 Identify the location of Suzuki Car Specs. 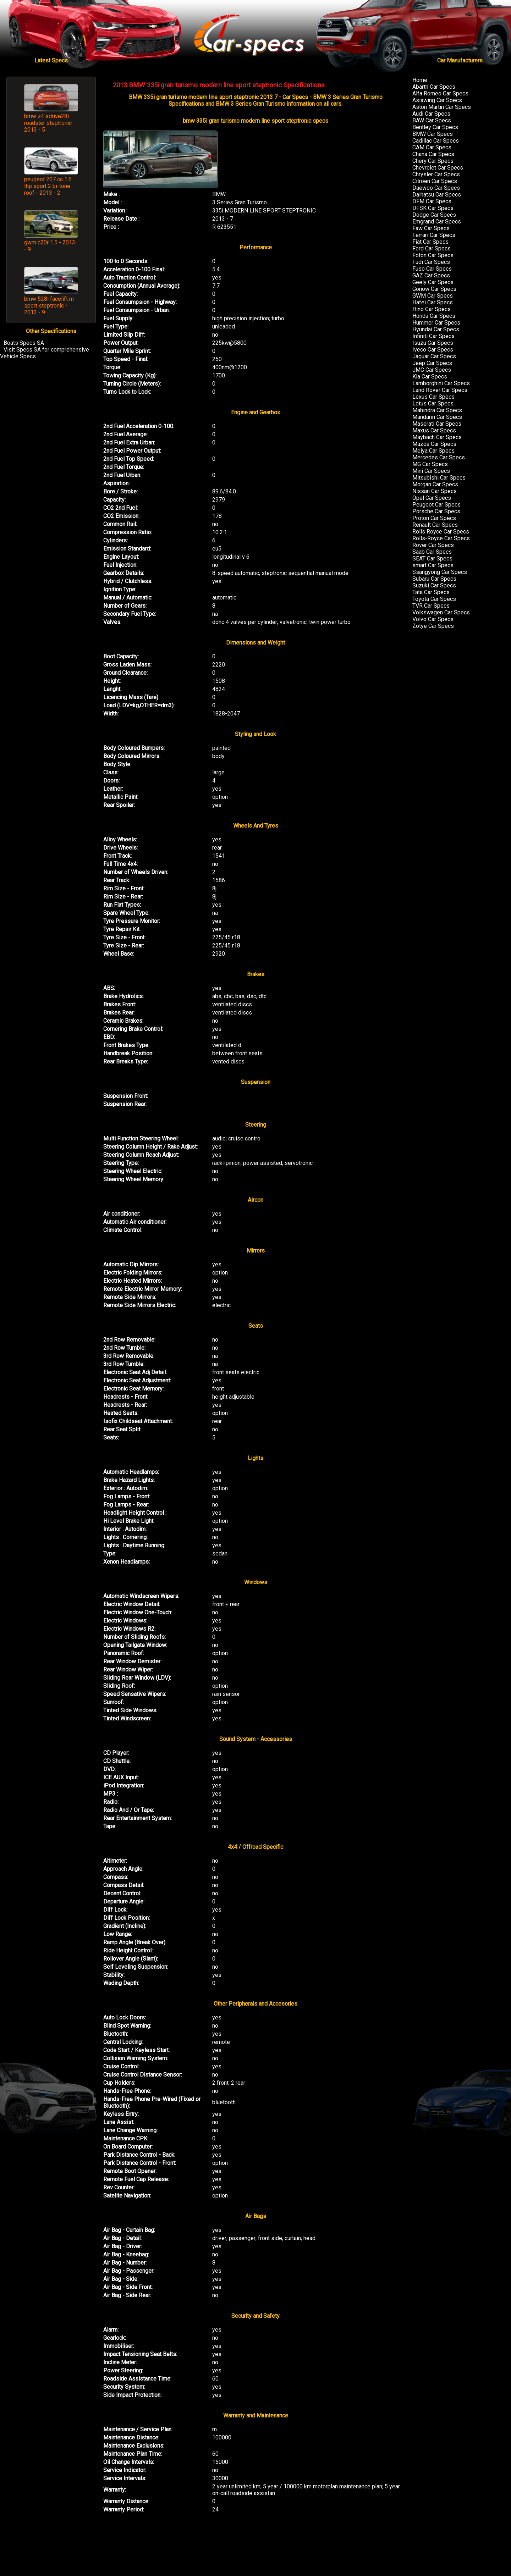
(434, 585).